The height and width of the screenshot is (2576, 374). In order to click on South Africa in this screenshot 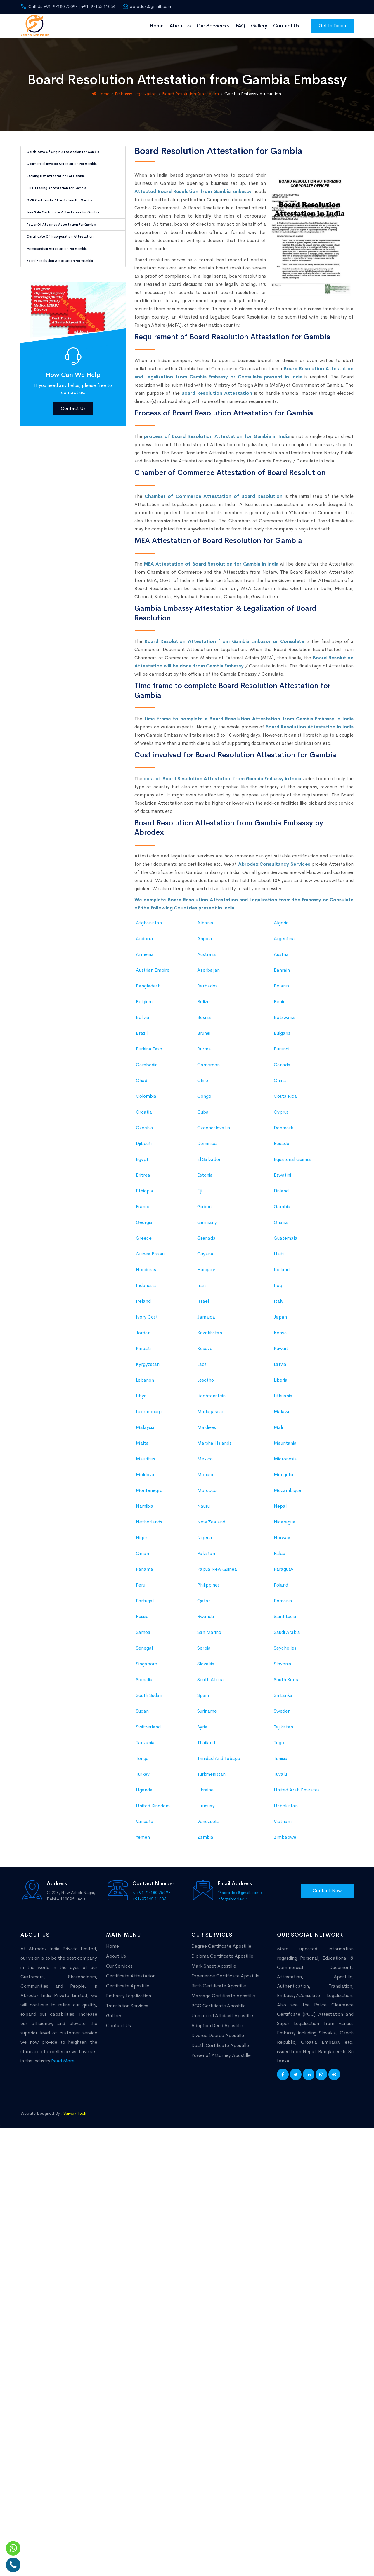, I will do `click(210, 1794)`.